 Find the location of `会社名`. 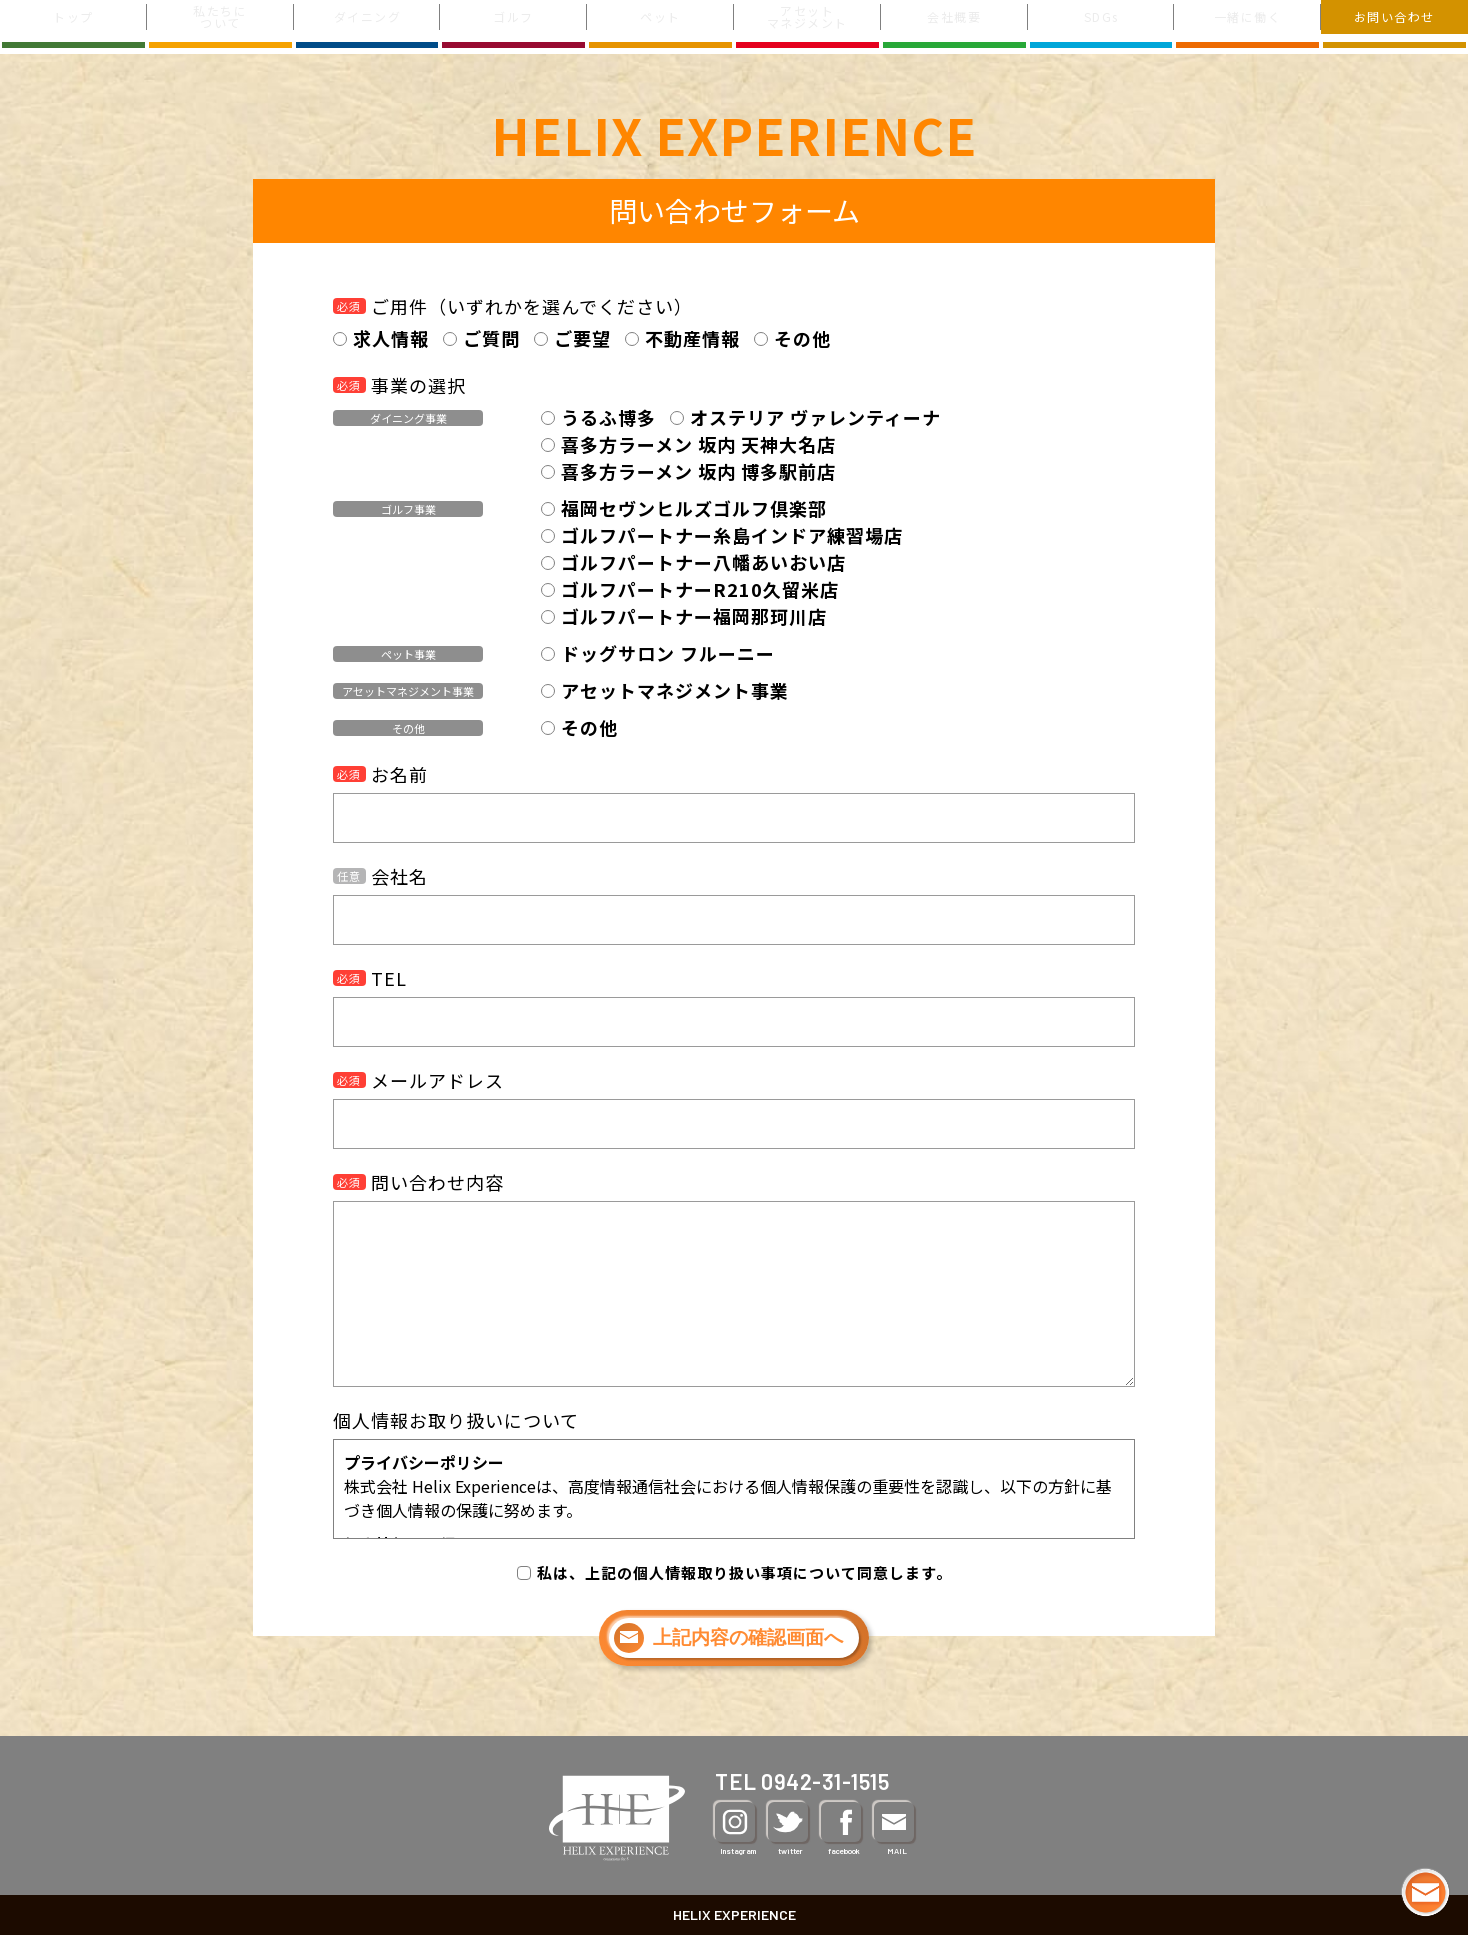

会社名 is located at coordinates (380, 876).